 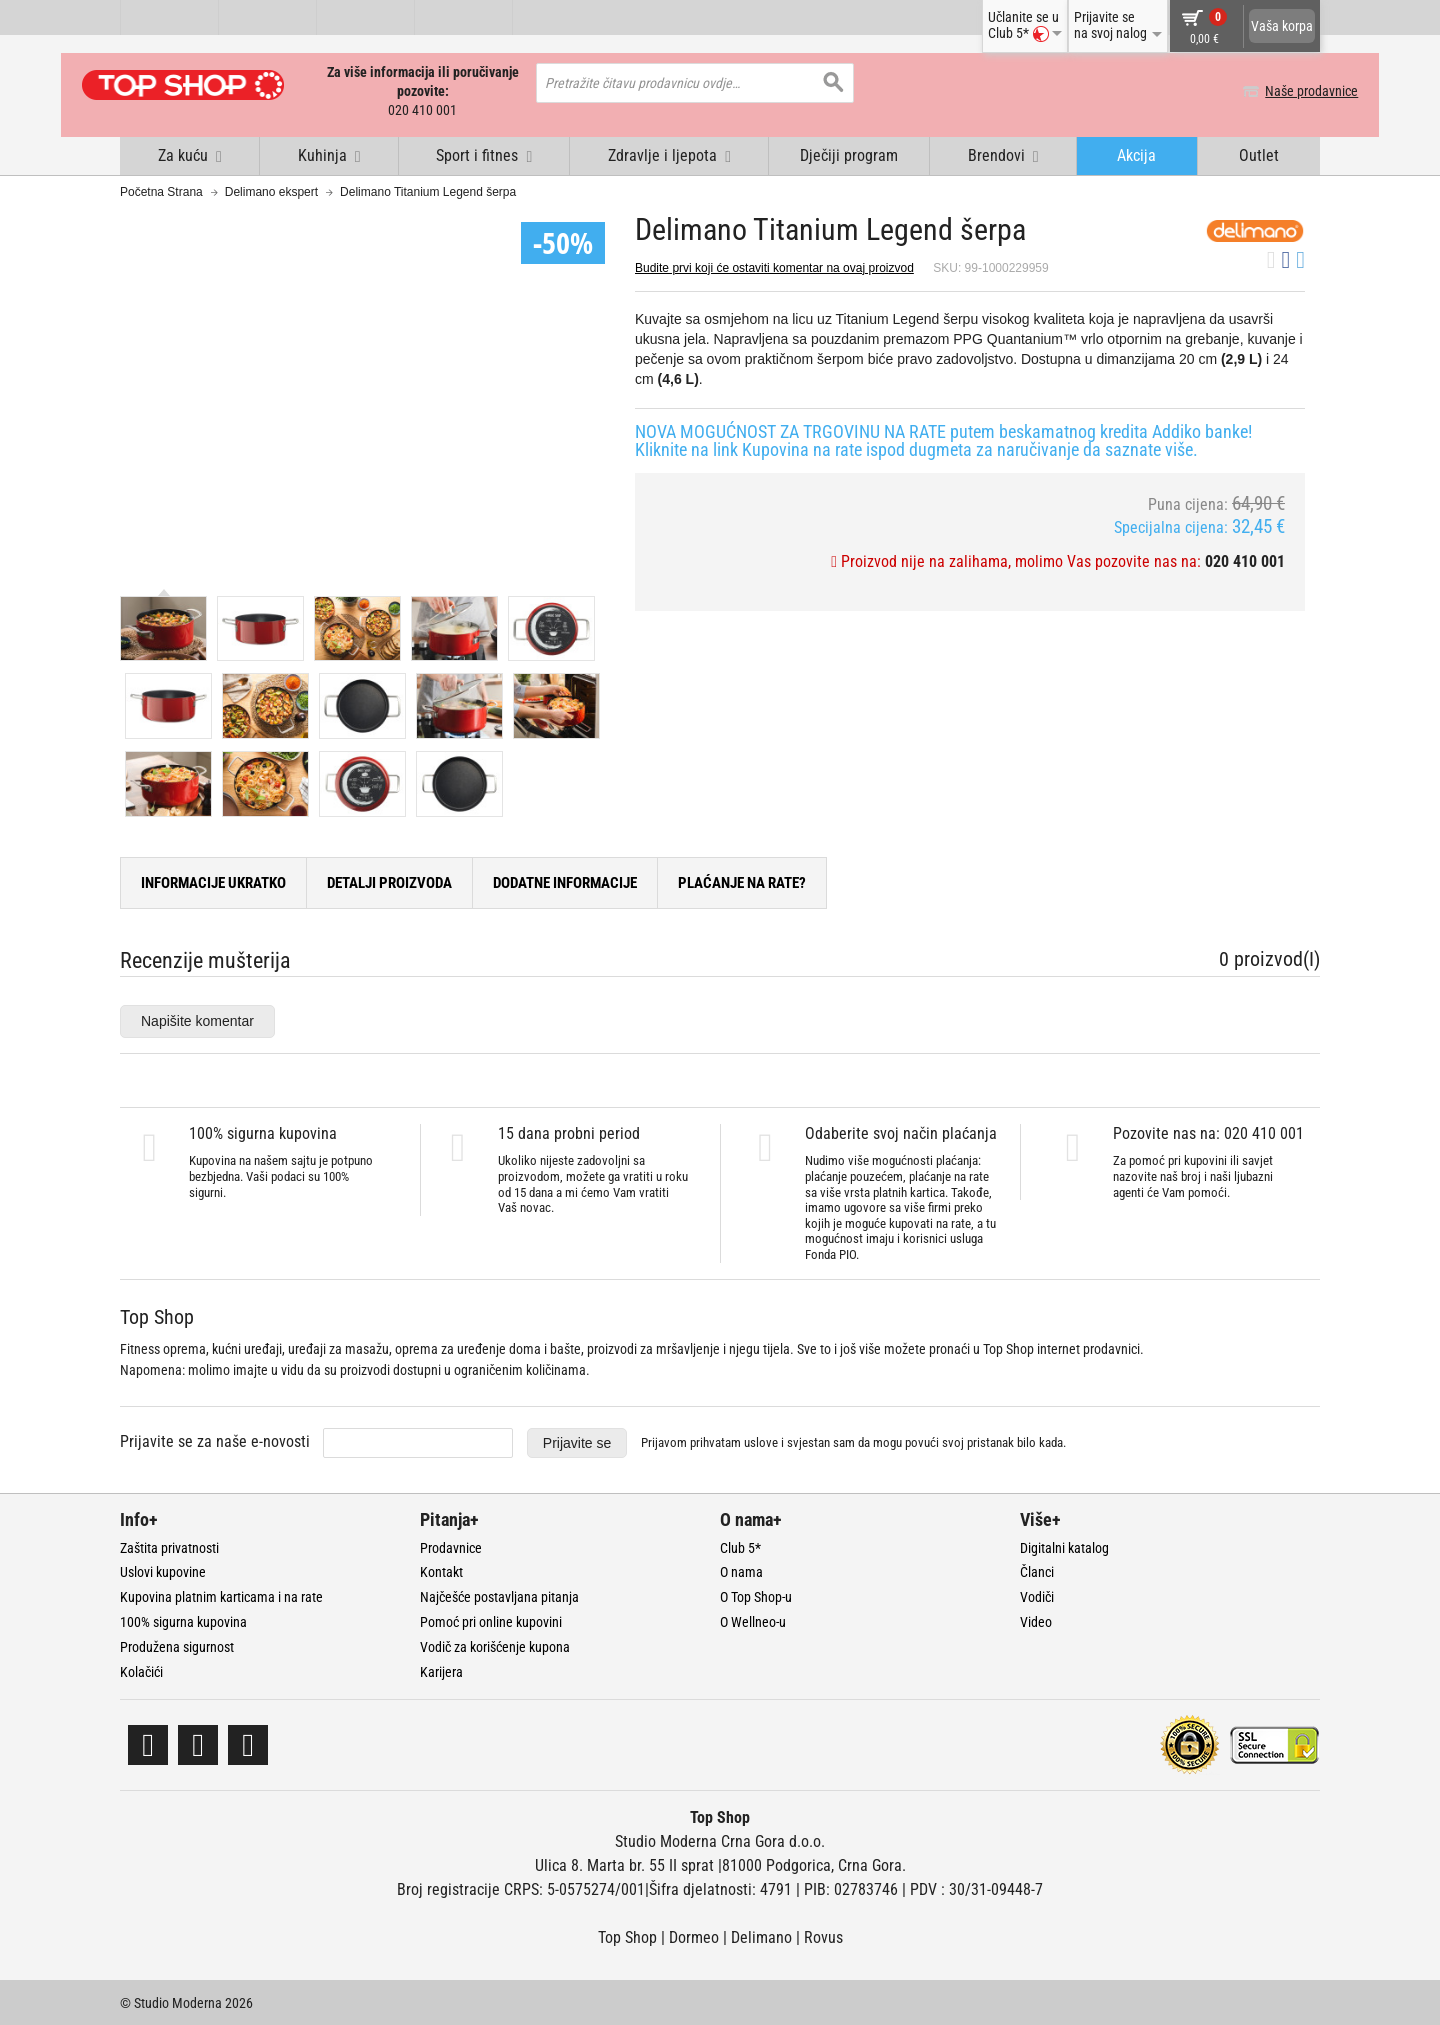 What do you see at coordinates (1036, 1620) in the screenshot?
I see `Video` at bounding box center [1036, 1620].